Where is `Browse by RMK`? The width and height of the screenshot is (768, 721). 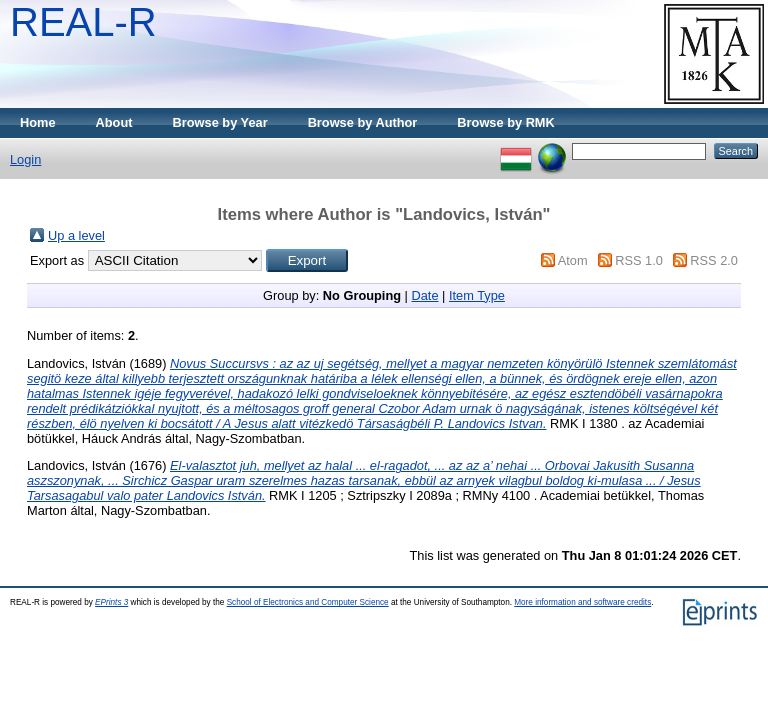
Browse by RMK is located at coordinates (505, 122).